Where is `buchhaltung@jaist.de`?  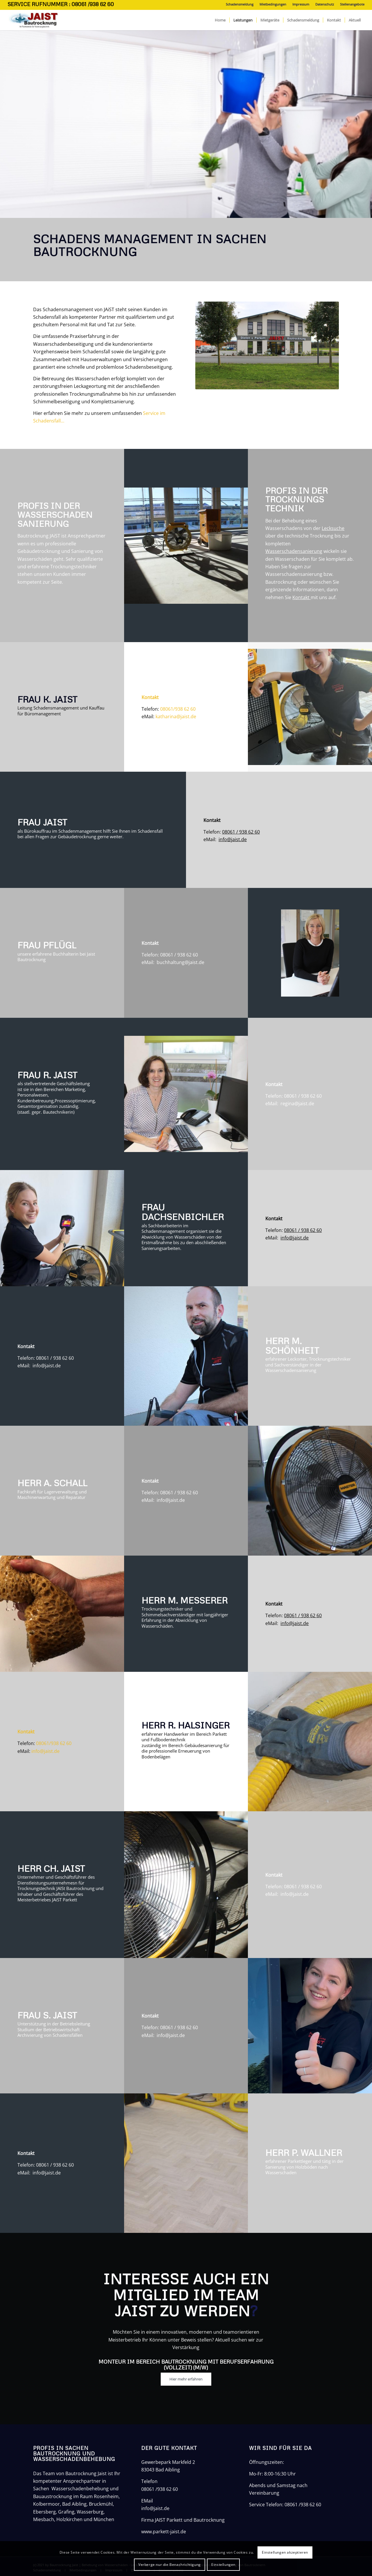
buchhaltung@jaist.de is located at coordinates (180, 962).